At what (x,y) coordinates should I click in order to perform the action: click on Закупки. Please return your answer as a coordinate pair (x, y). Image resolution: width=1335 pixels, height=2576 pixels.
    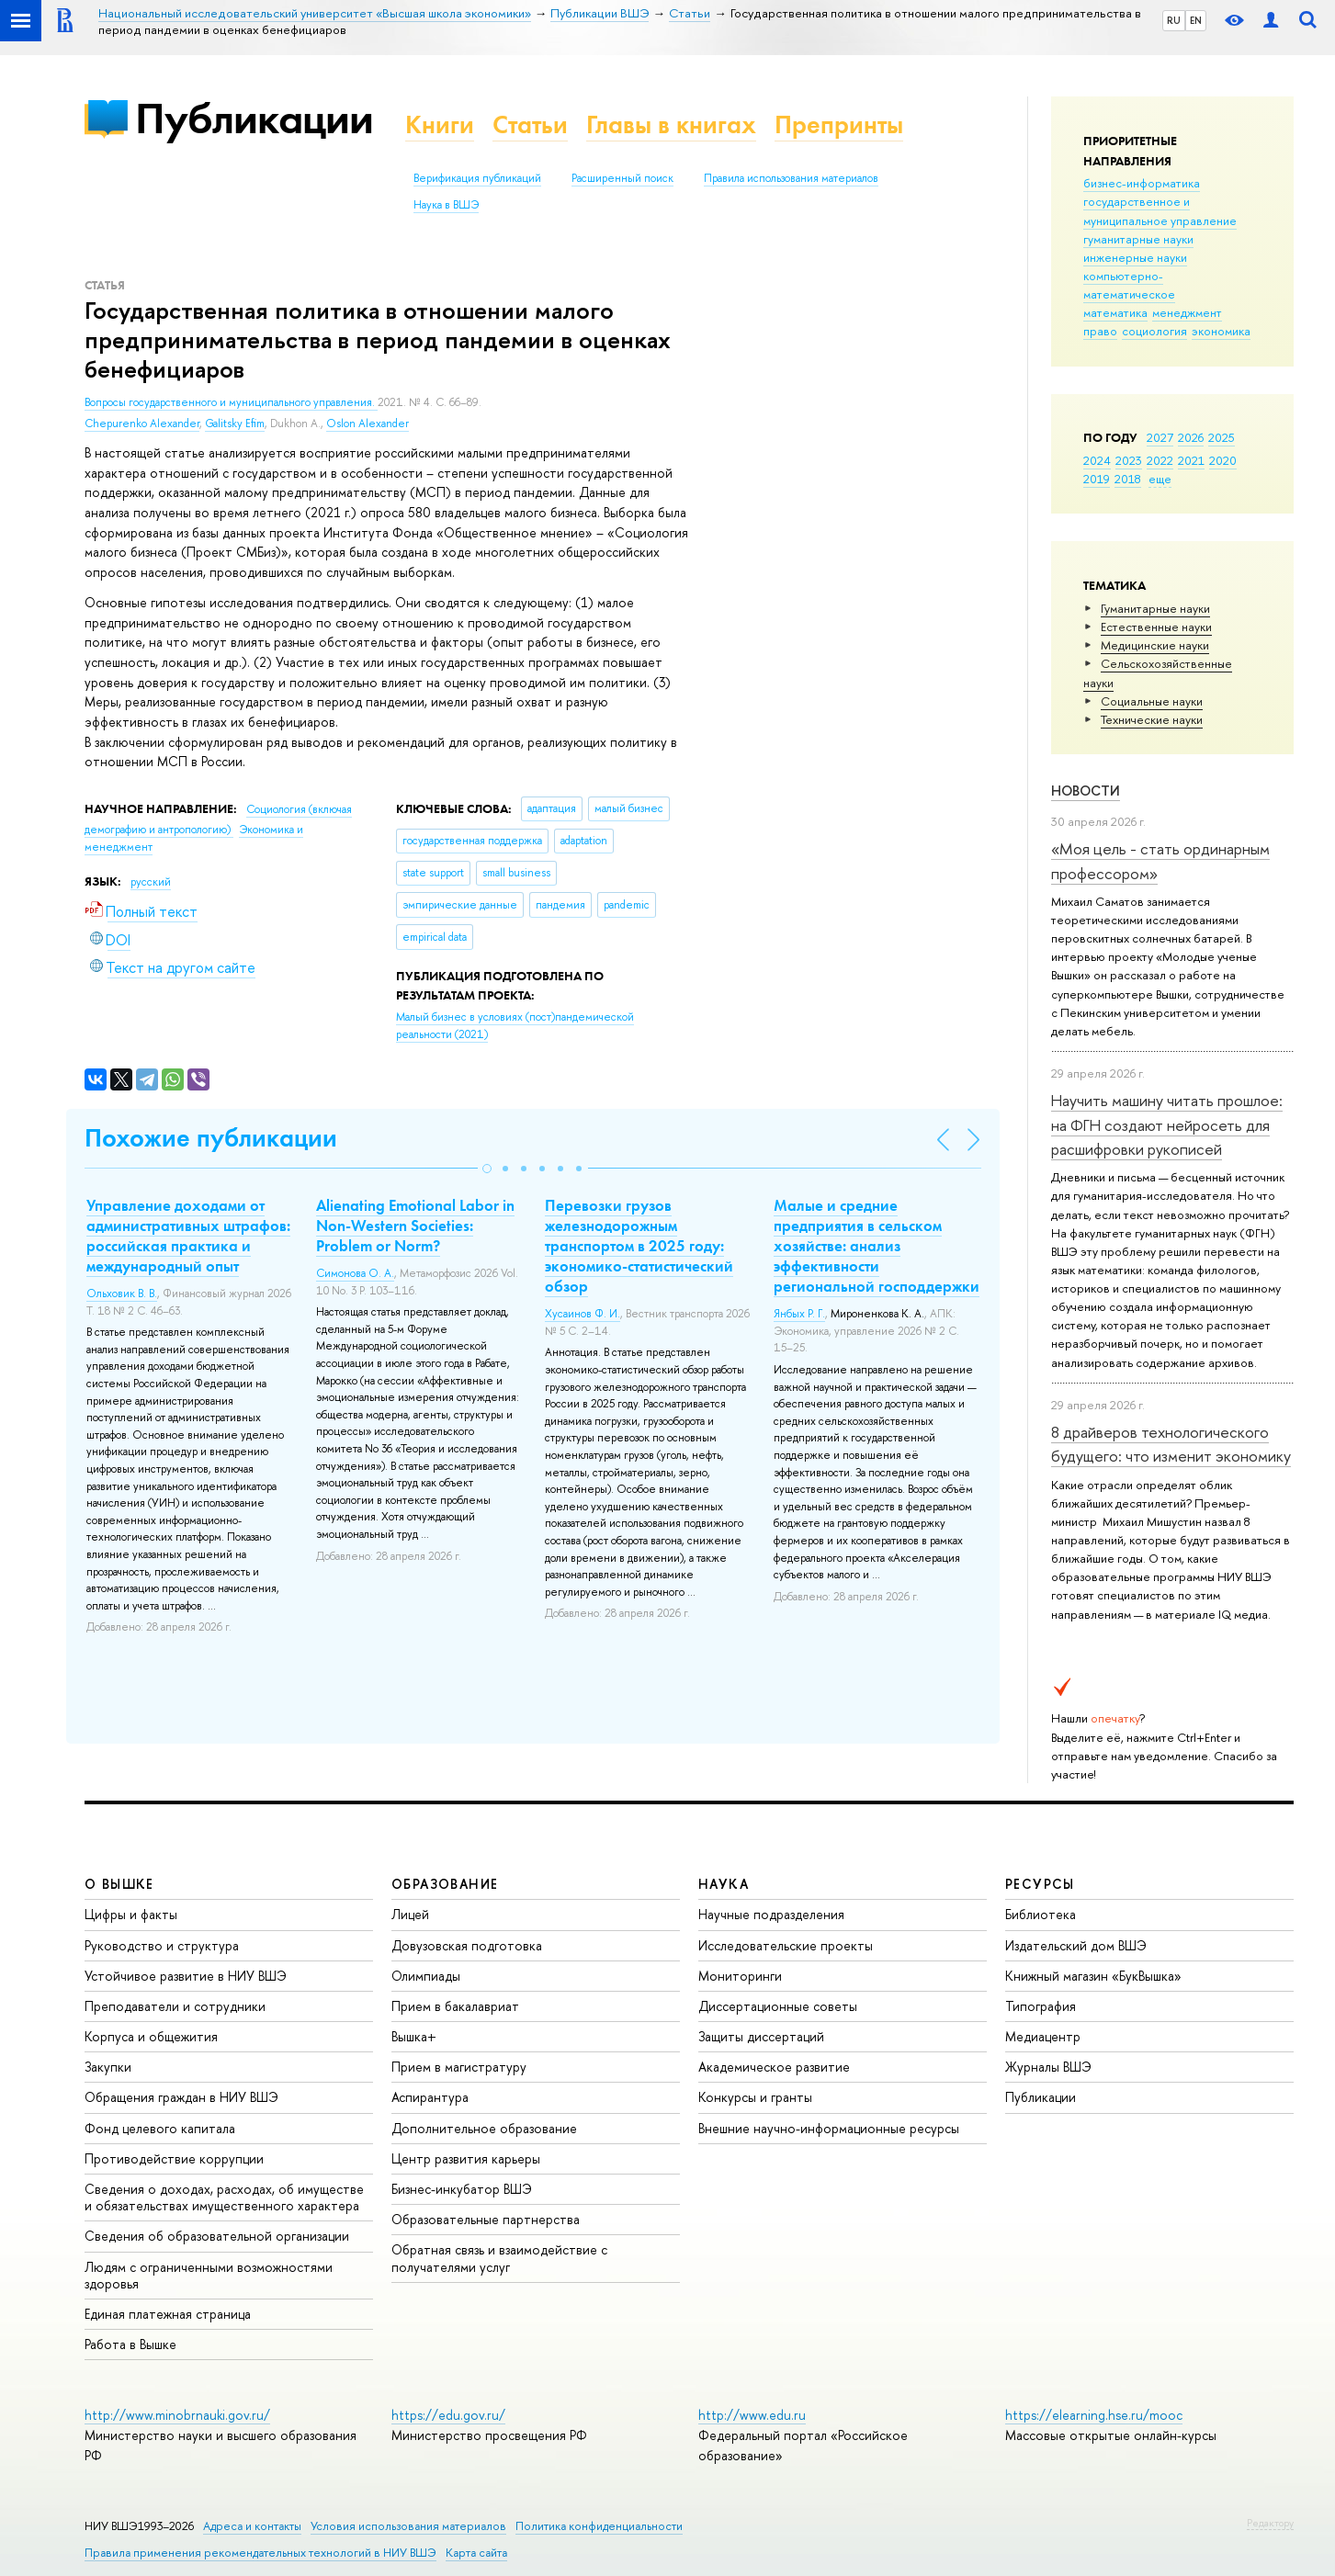
    Looking at the image, I should click on (108, 2066).